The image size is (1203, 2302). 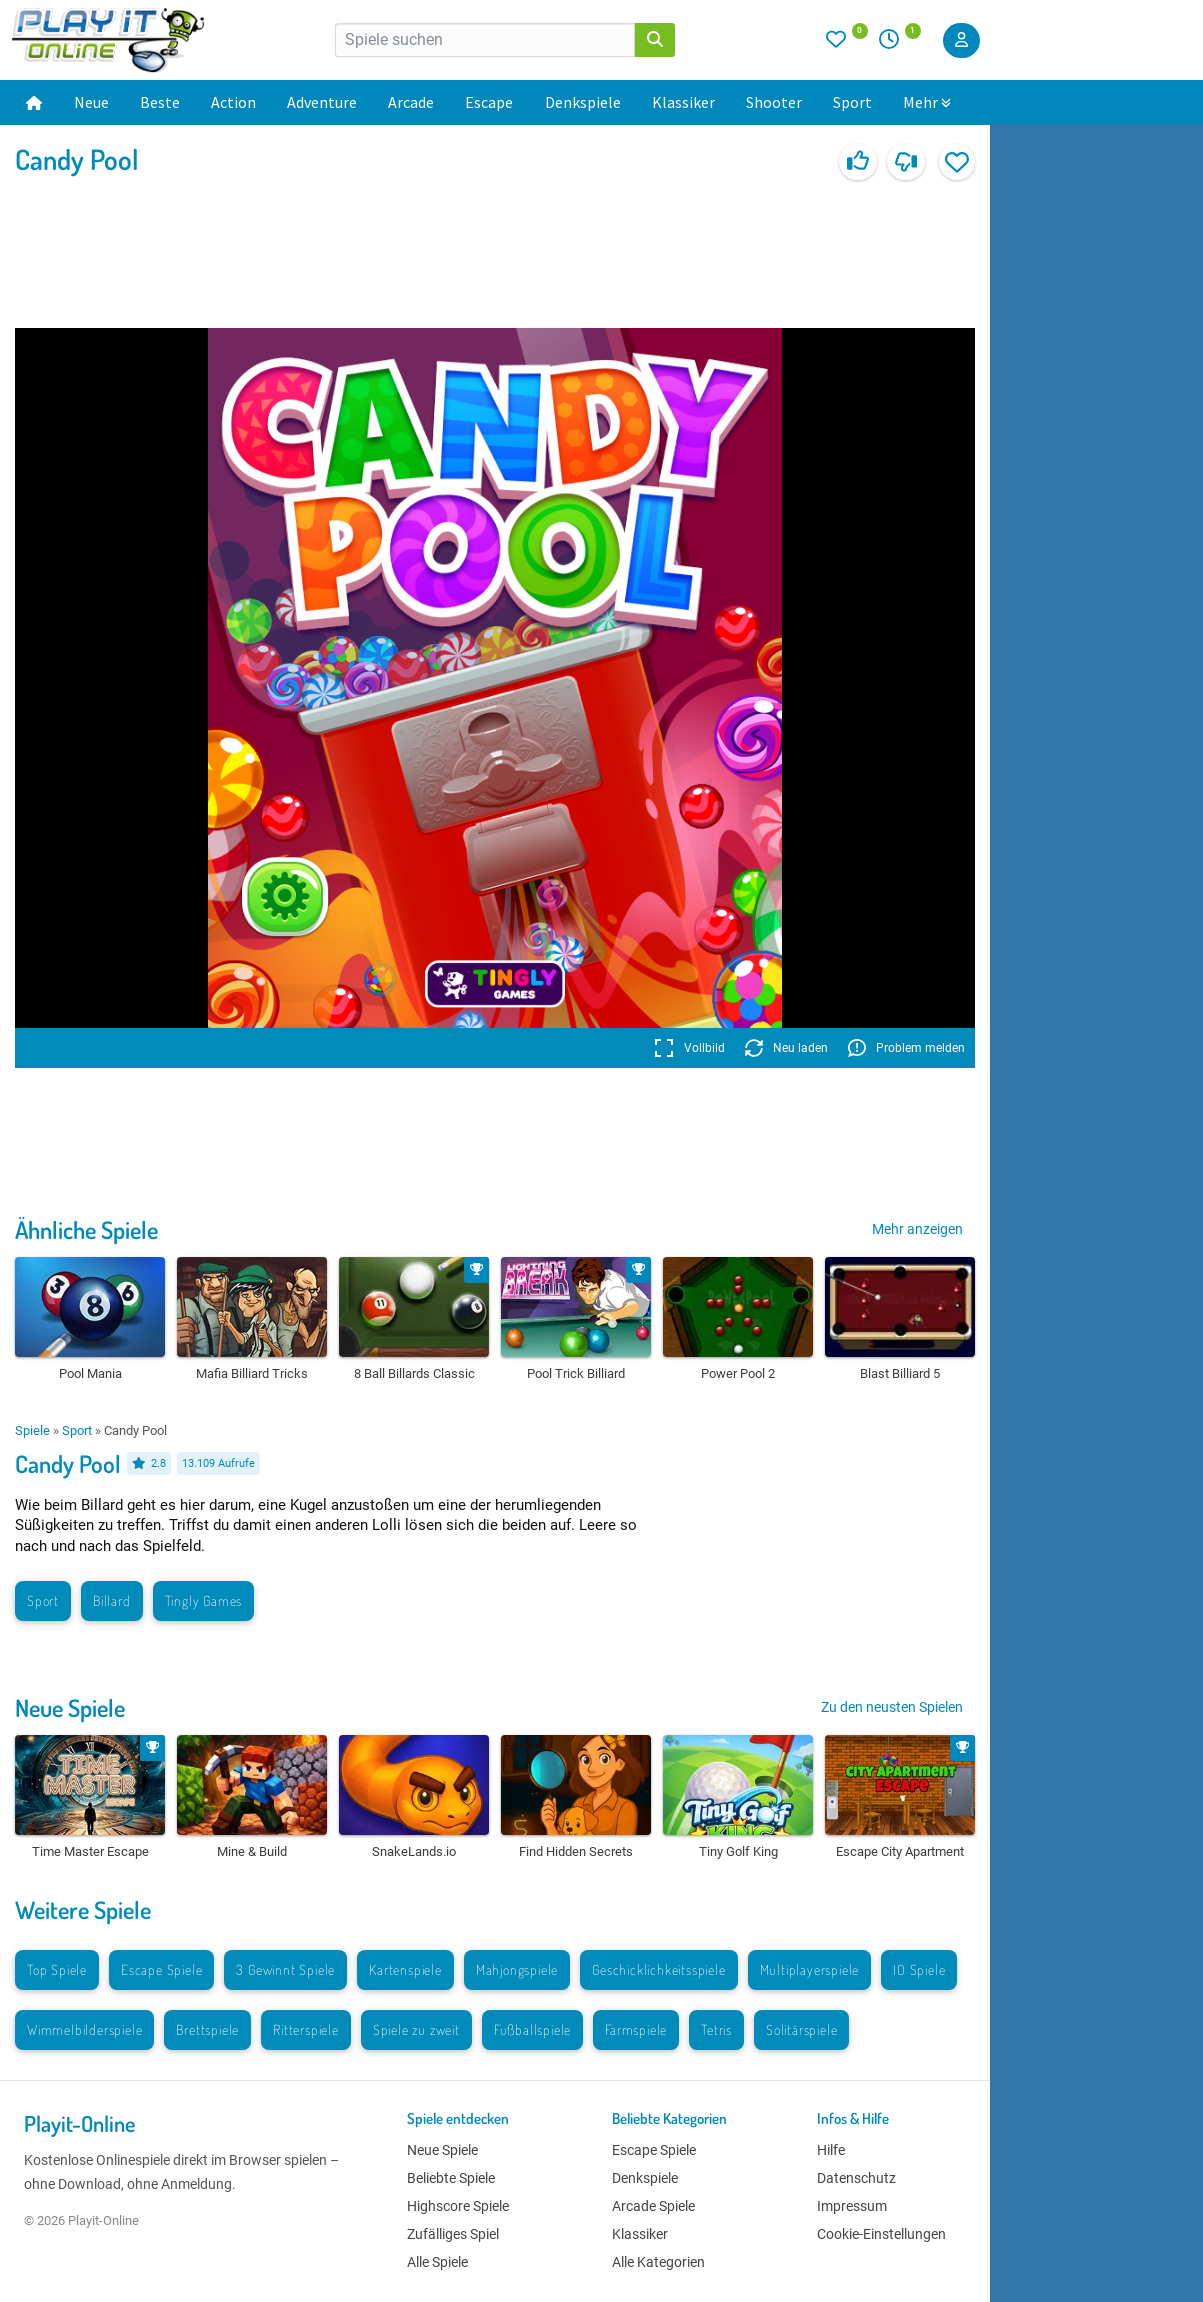 I want to click on Zu den neusten Spielen, so click(x=892, y=1707).